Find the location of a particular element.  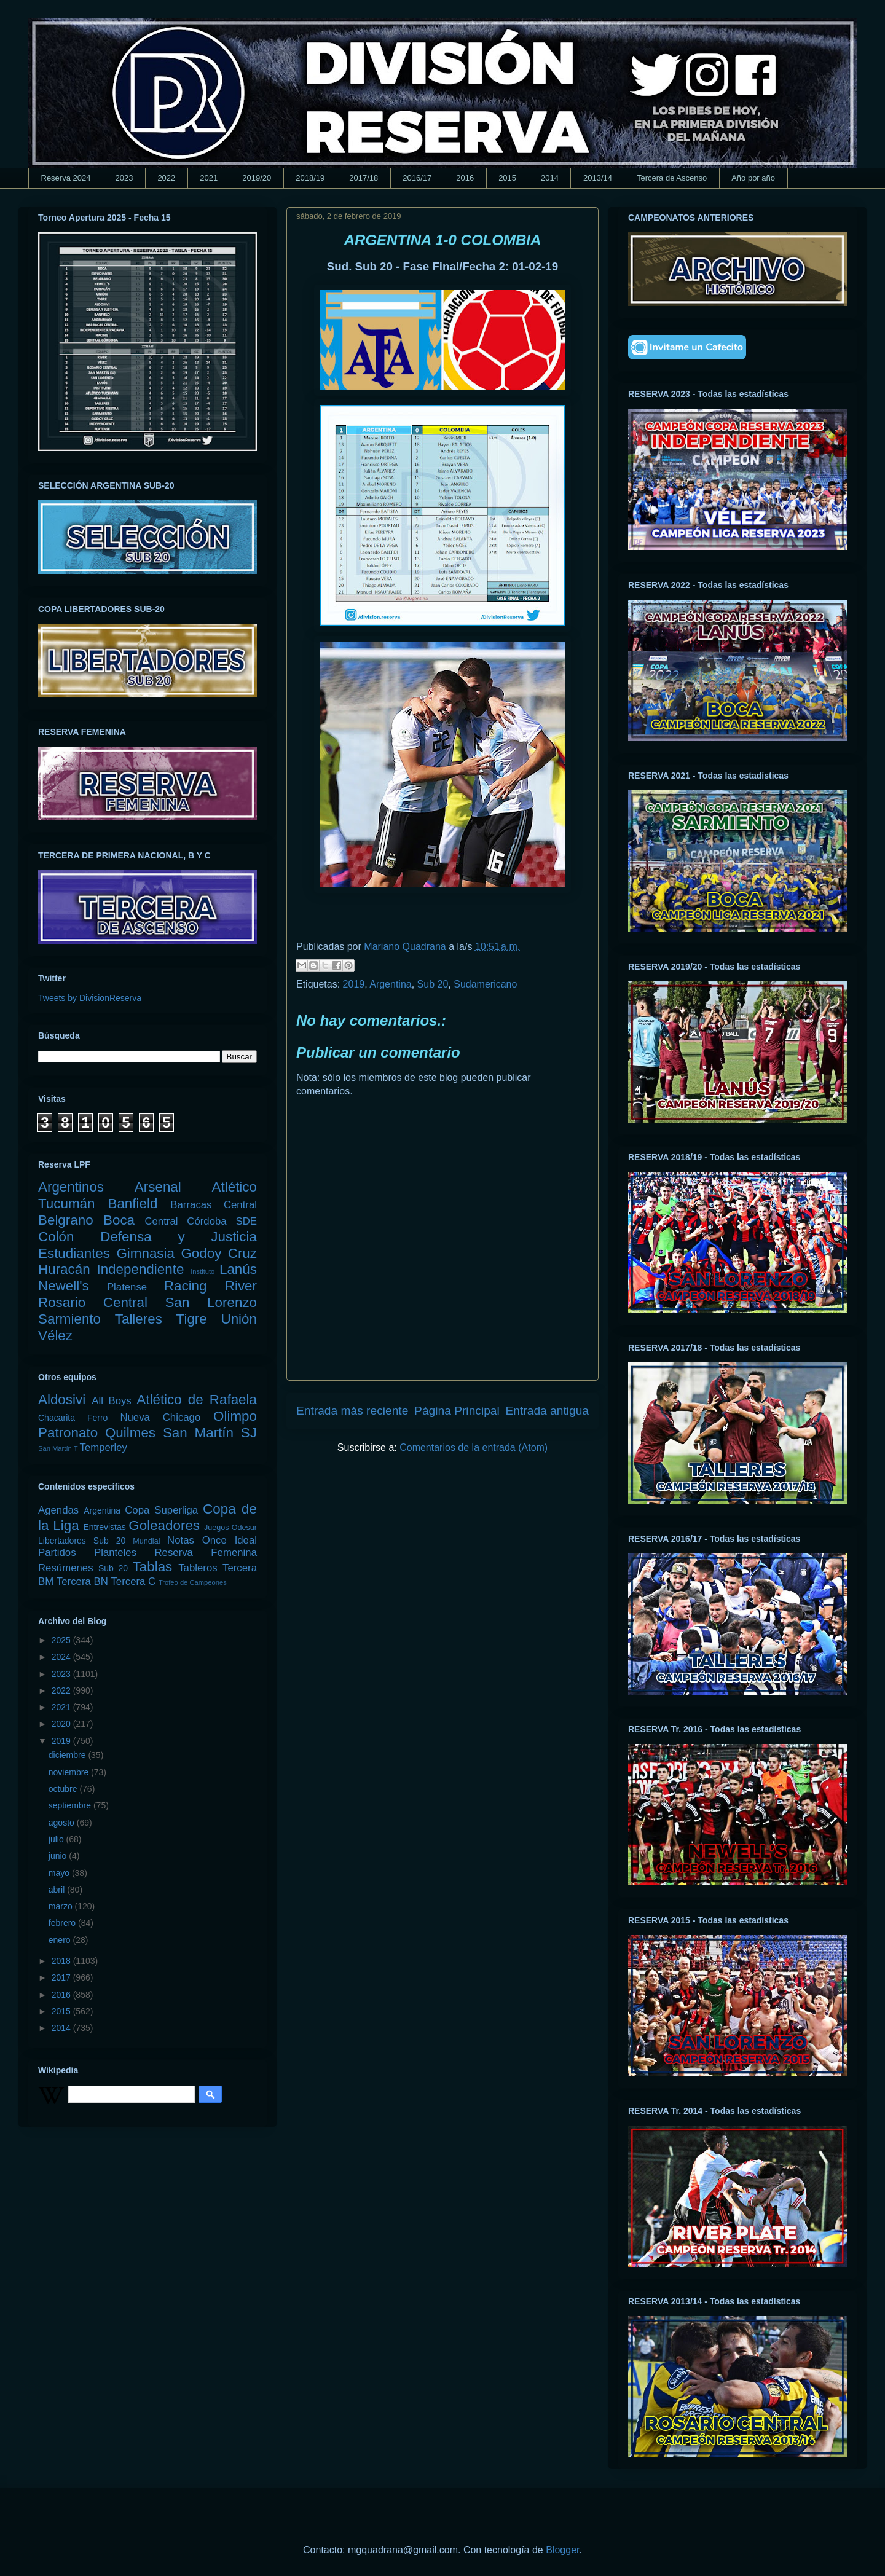

Colón is located at coordinates (56, 1236).